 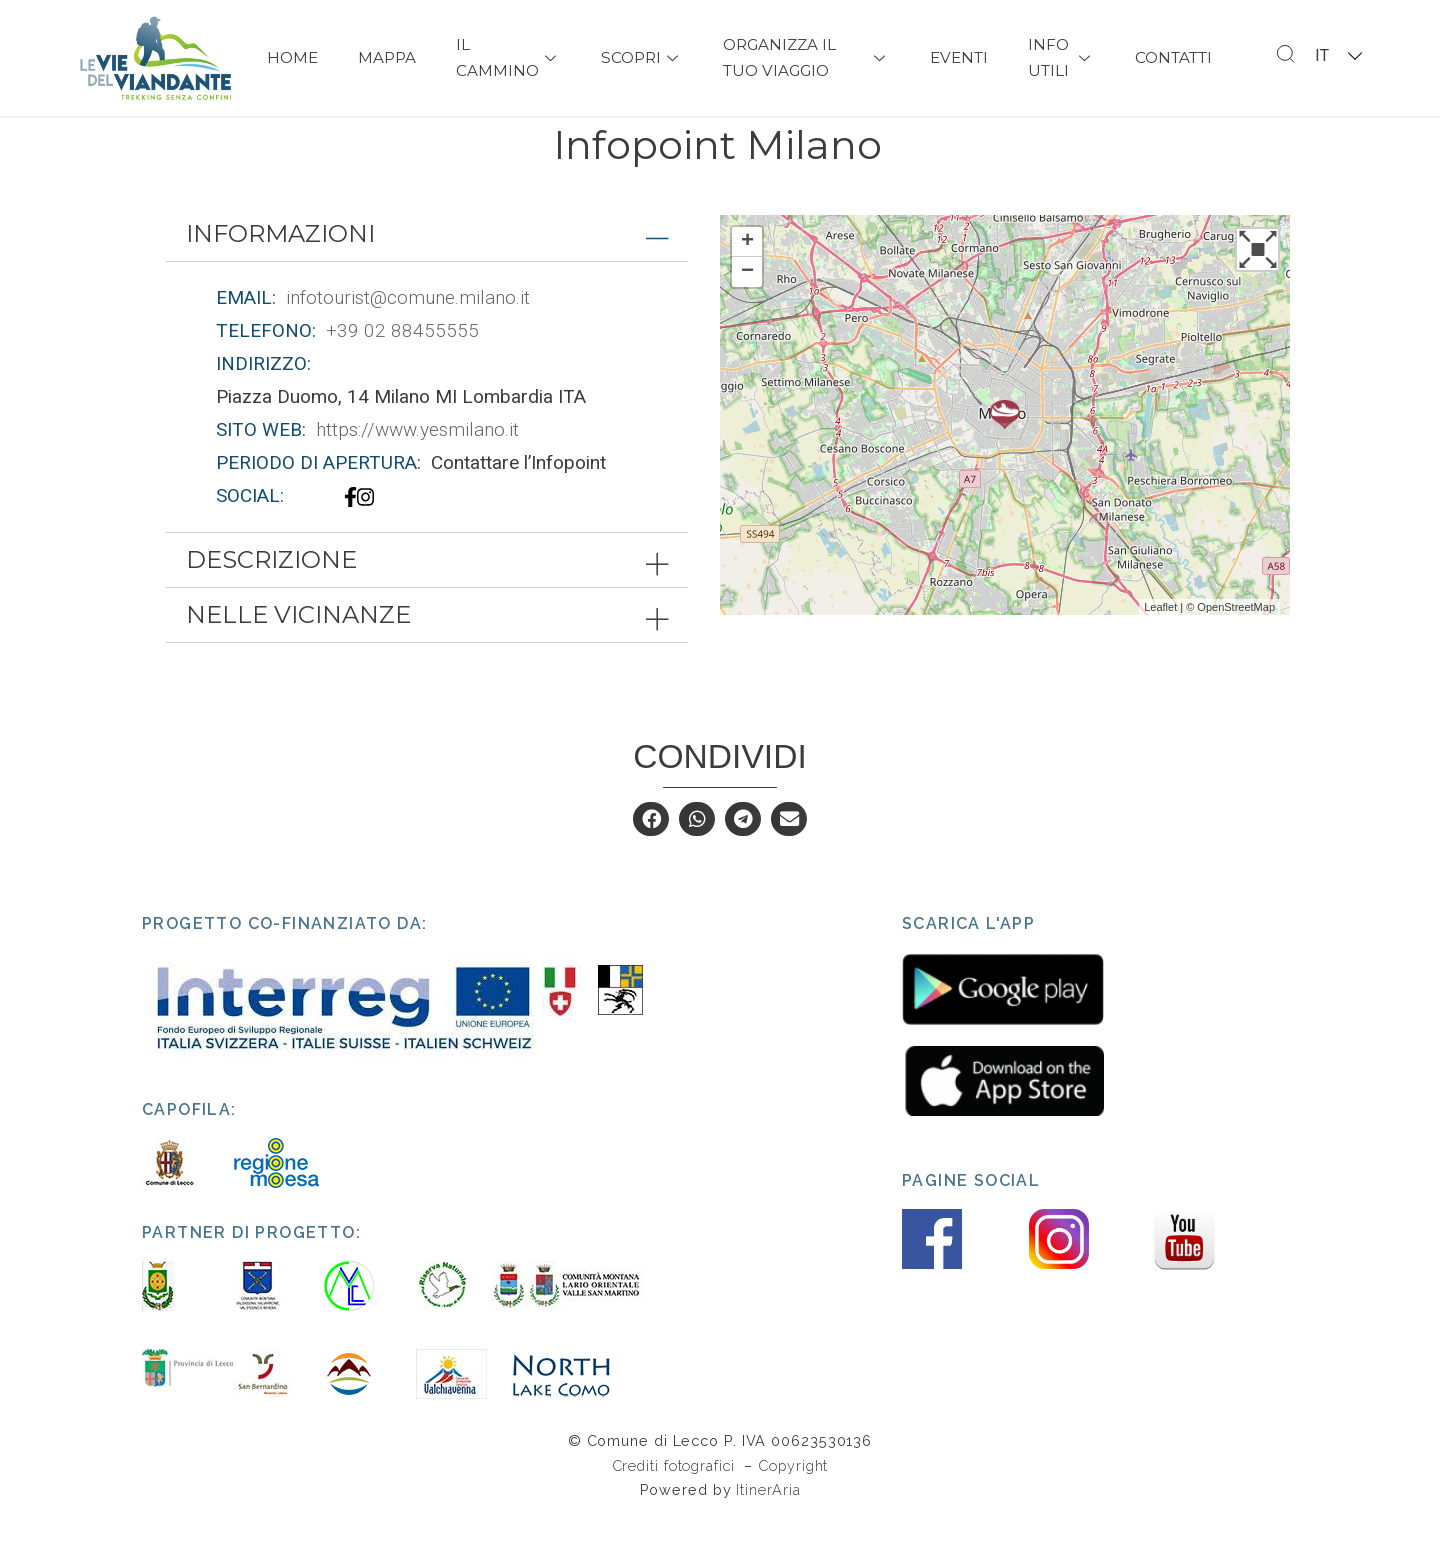 I want to click on OpenStreetMap, so click(x=1236, y=643).